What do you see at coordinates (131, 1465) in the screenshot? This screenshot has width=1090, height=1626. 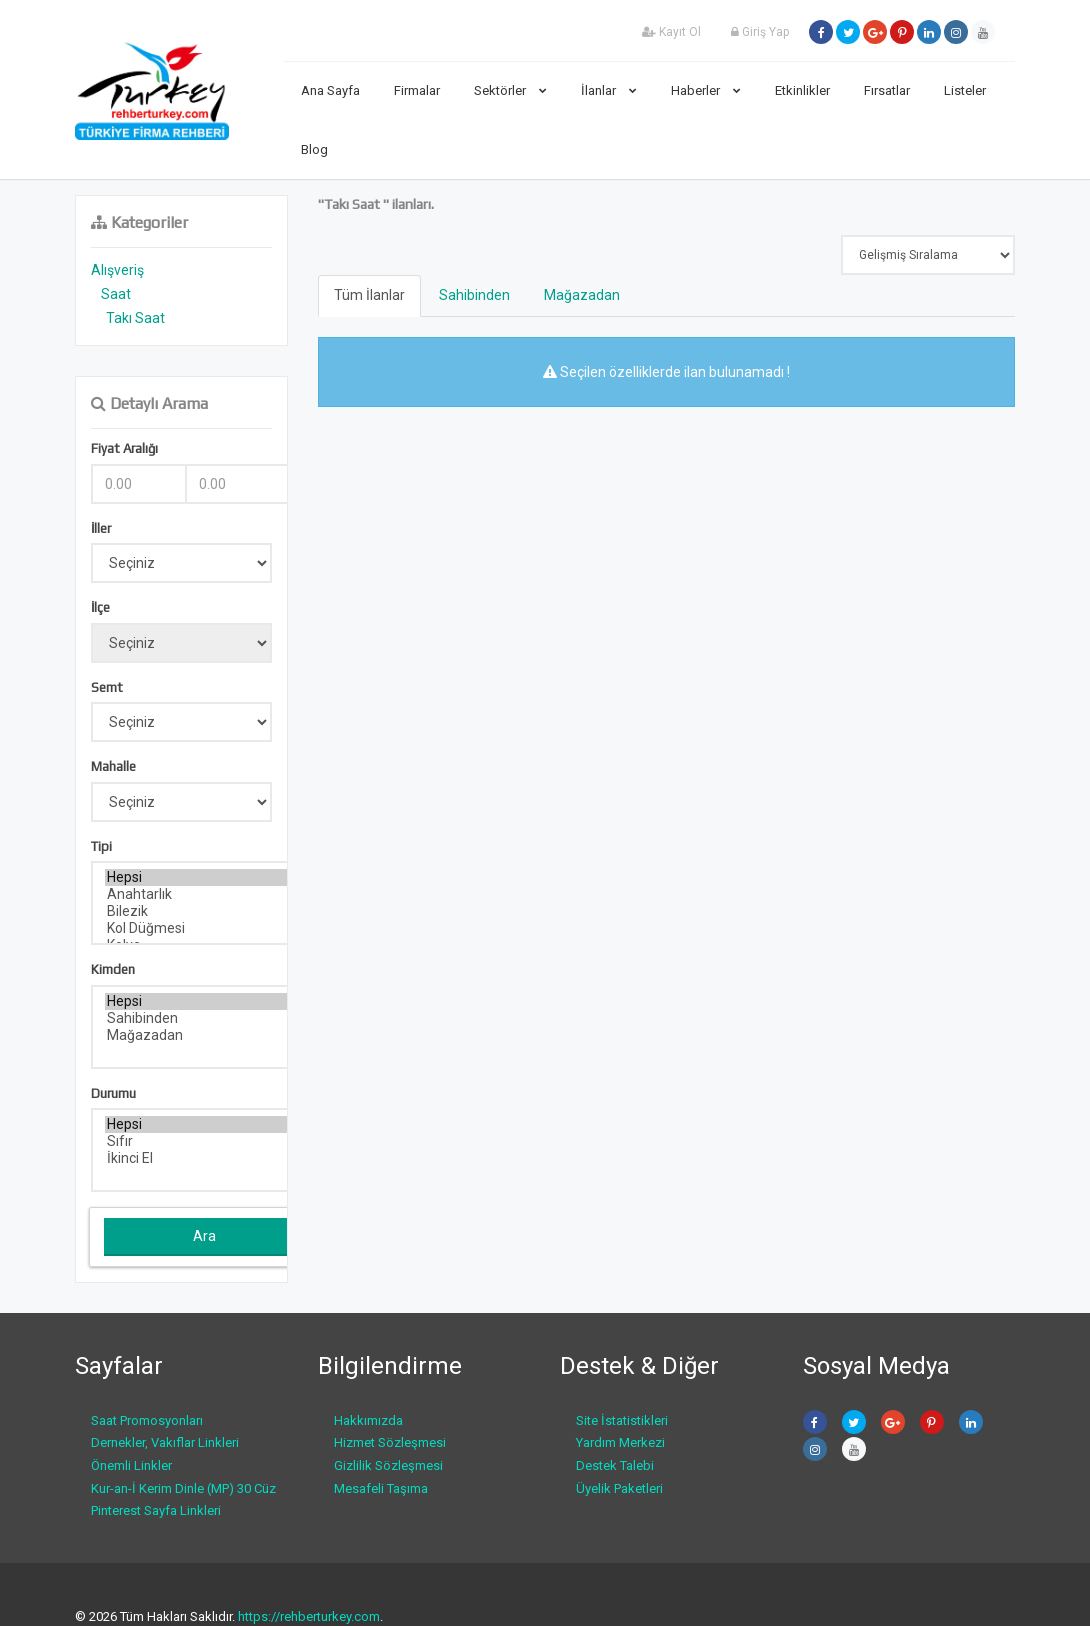 I see `Önemli Linkler` at bounding box center [131, 1465].